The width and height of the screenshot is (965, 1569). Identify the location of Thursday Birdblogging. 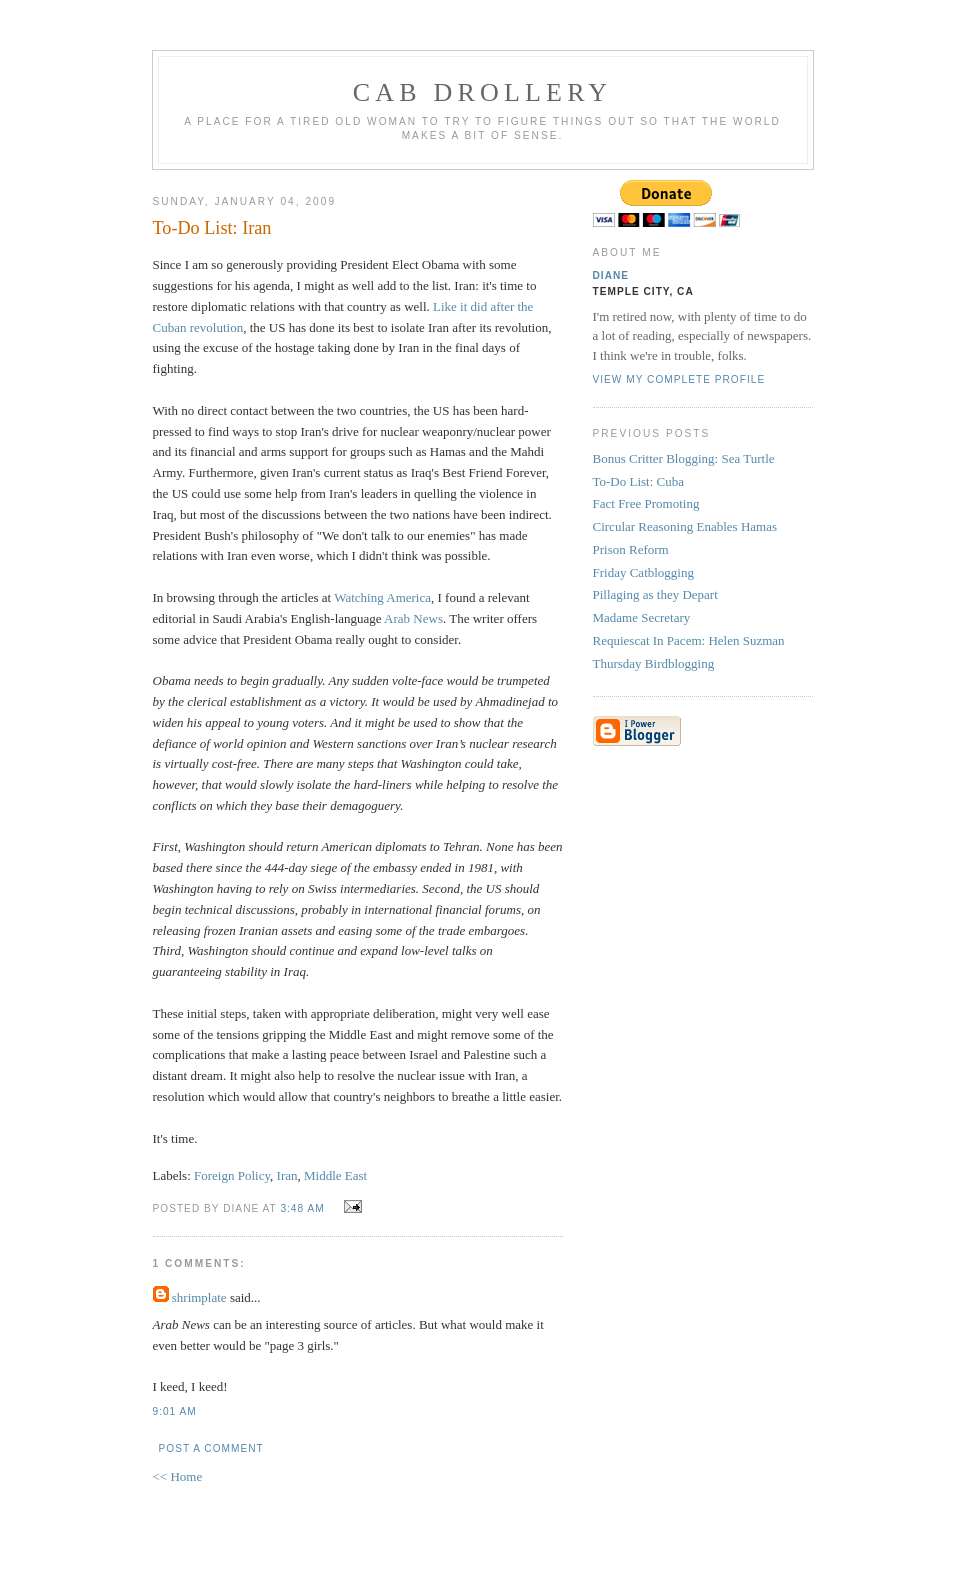
(654, 663).